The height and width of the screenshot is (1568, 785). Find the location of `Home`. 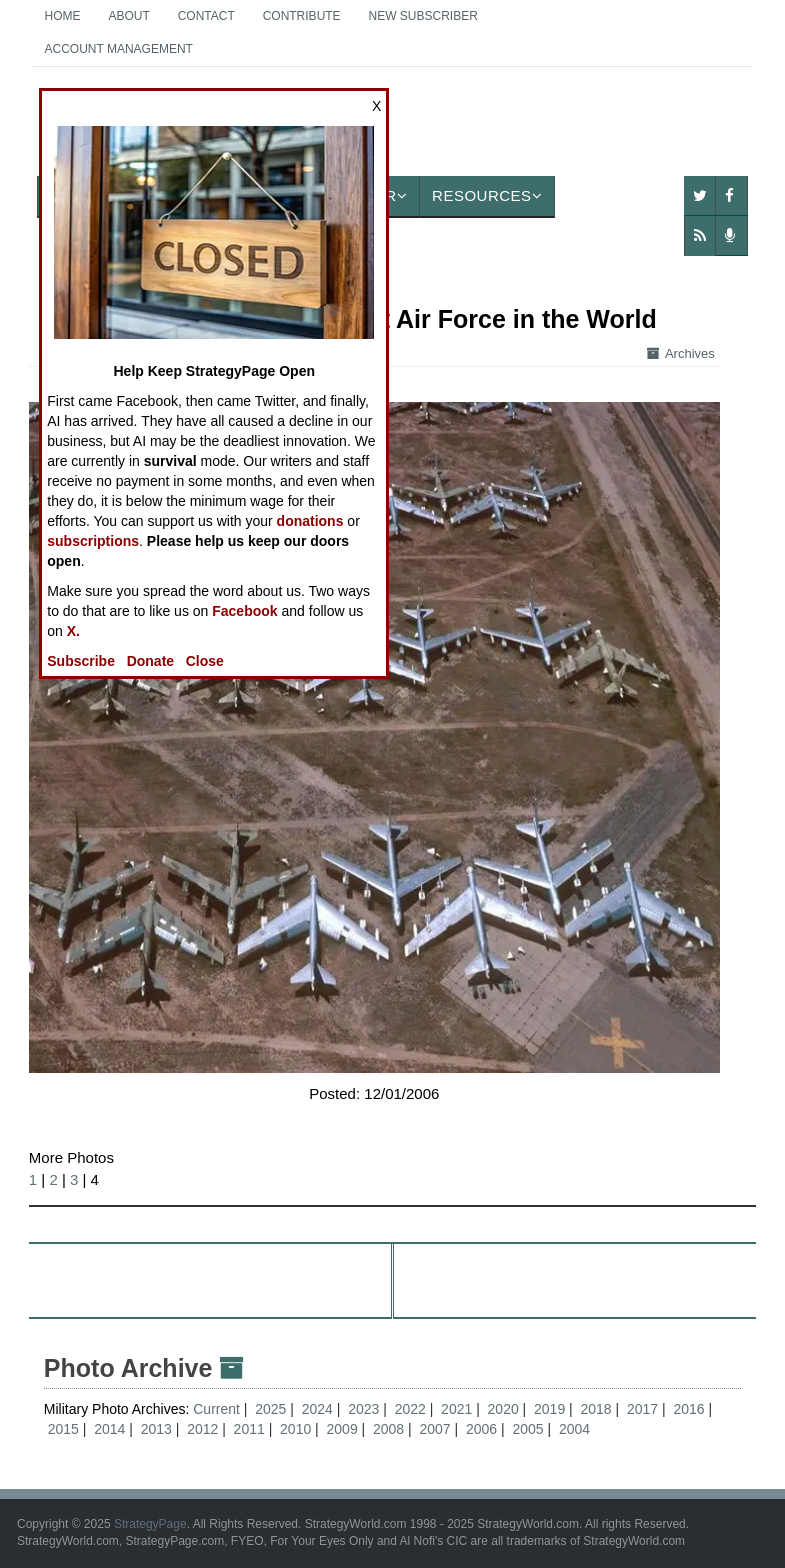

Home is located at coordinates (63, 16).